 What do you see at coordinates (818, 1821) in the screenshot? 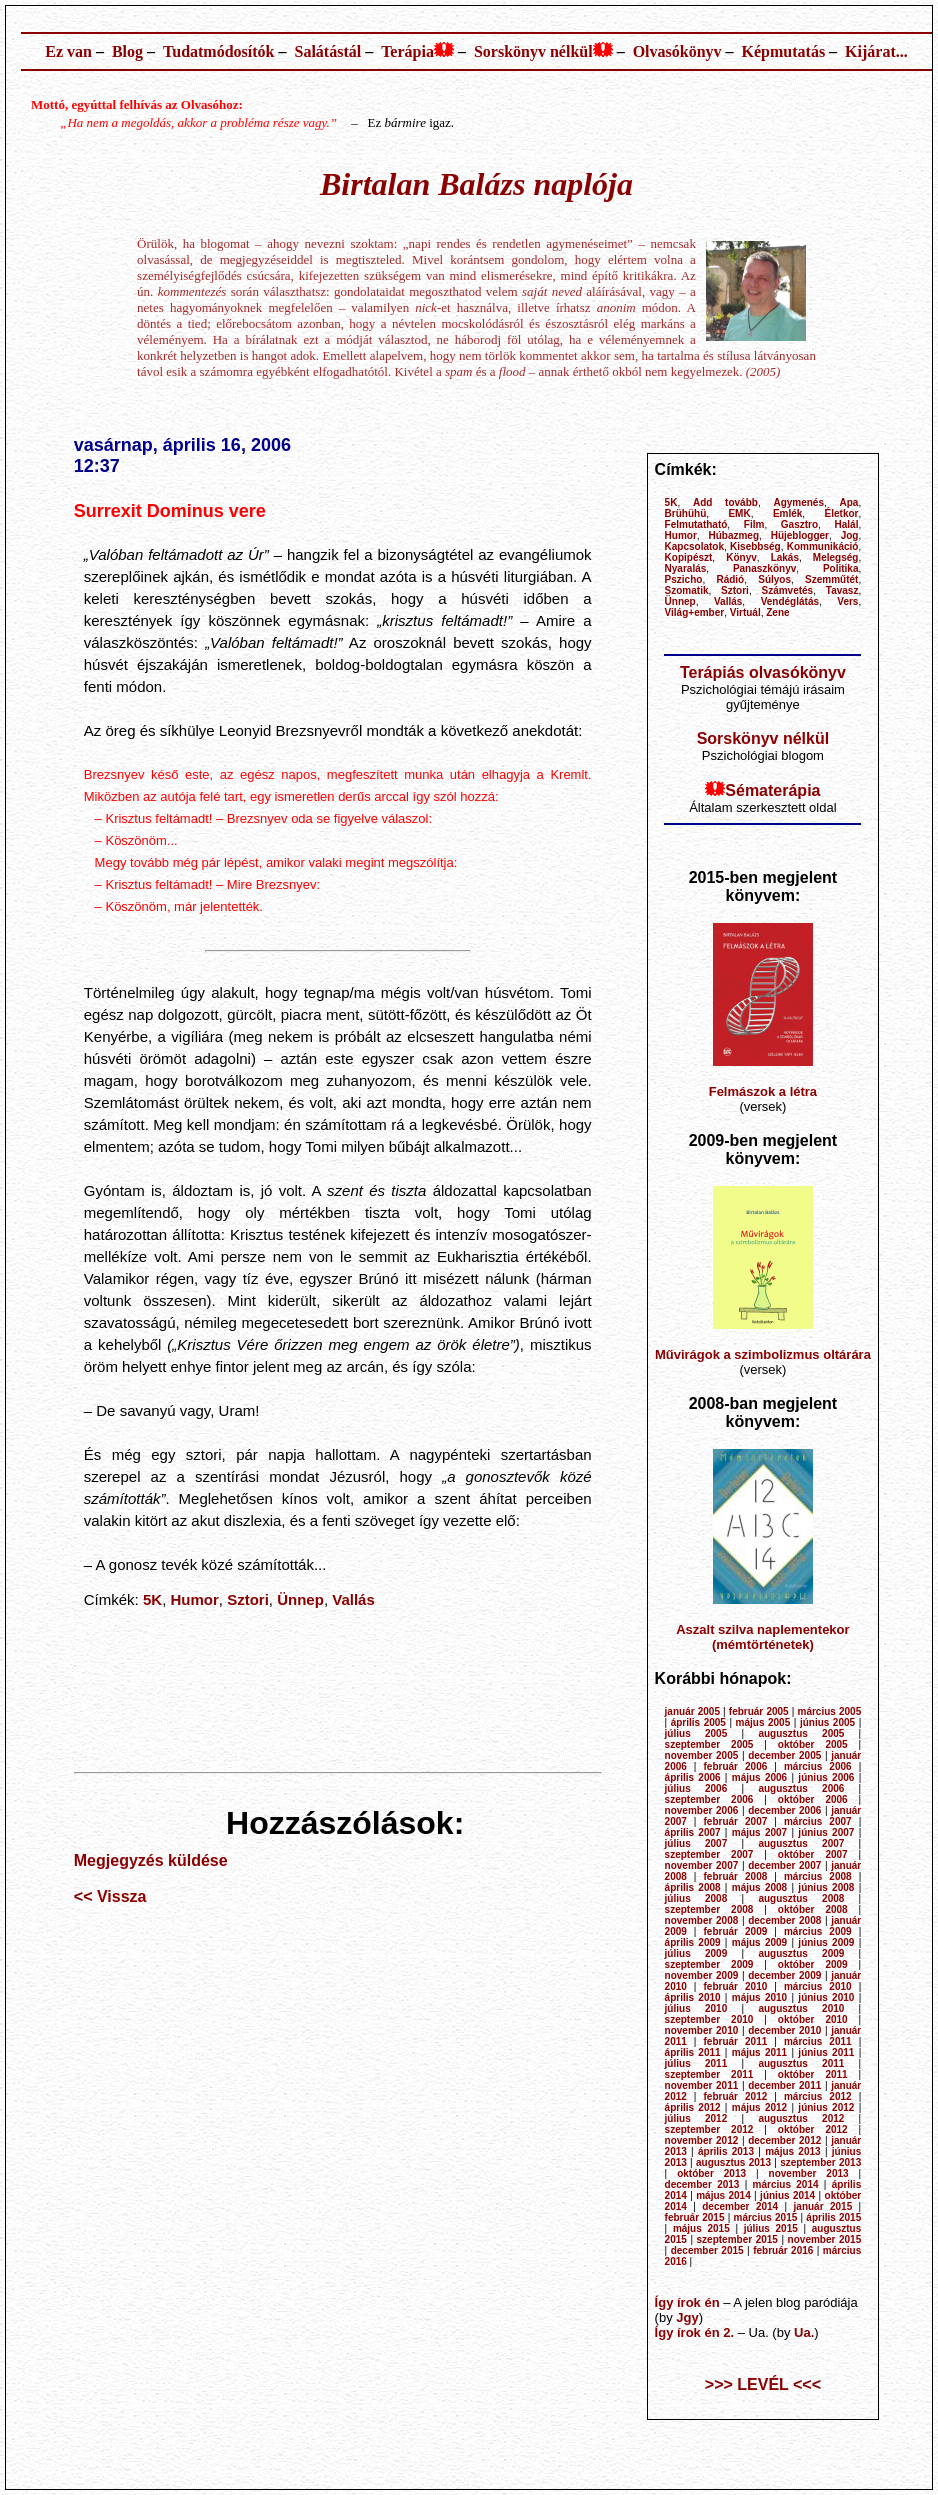
I see `március 2007` at bounding box center [818, 1821].